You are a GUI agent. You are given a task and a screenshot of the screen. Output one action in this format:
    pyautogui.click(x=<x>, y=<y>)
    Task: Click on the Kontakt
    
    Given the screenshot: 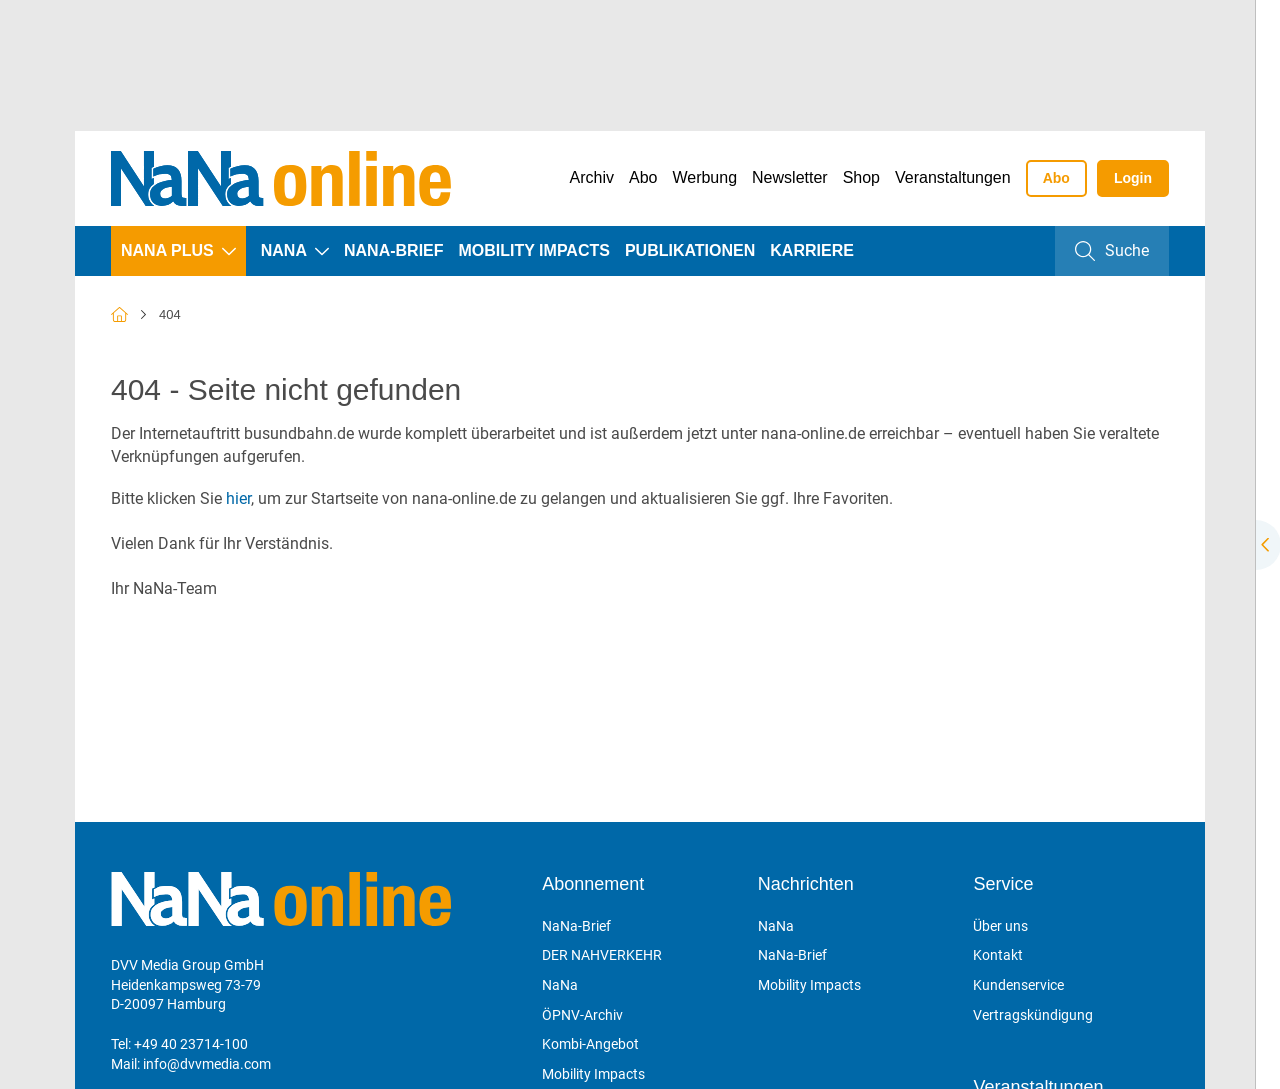 What is the action you would take?
    pyautogui.click(x=998, y=955)
    